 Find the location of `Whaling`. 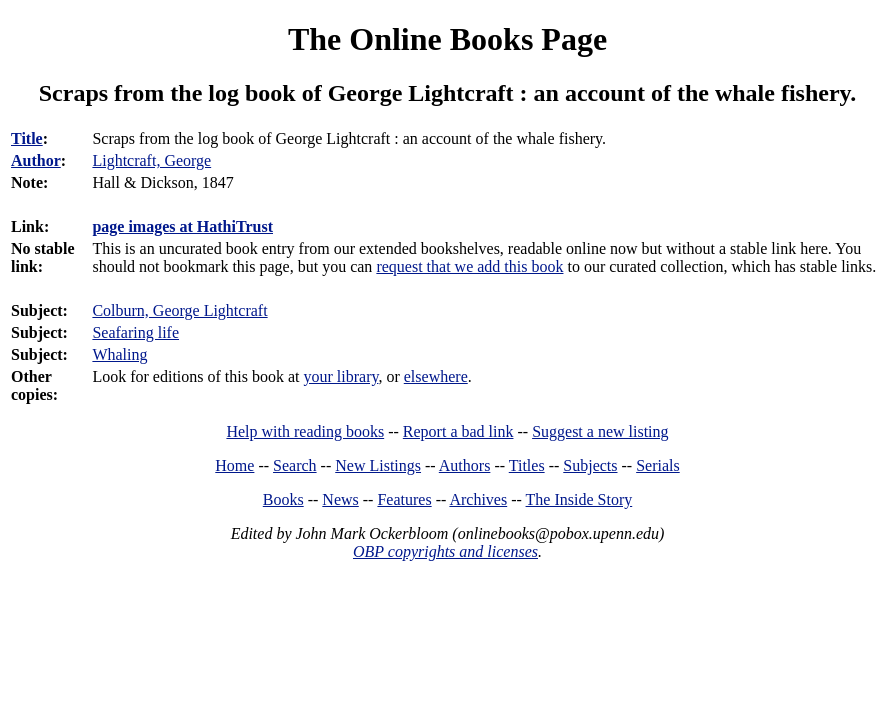

Whaling is located at coordinates (119, 354).